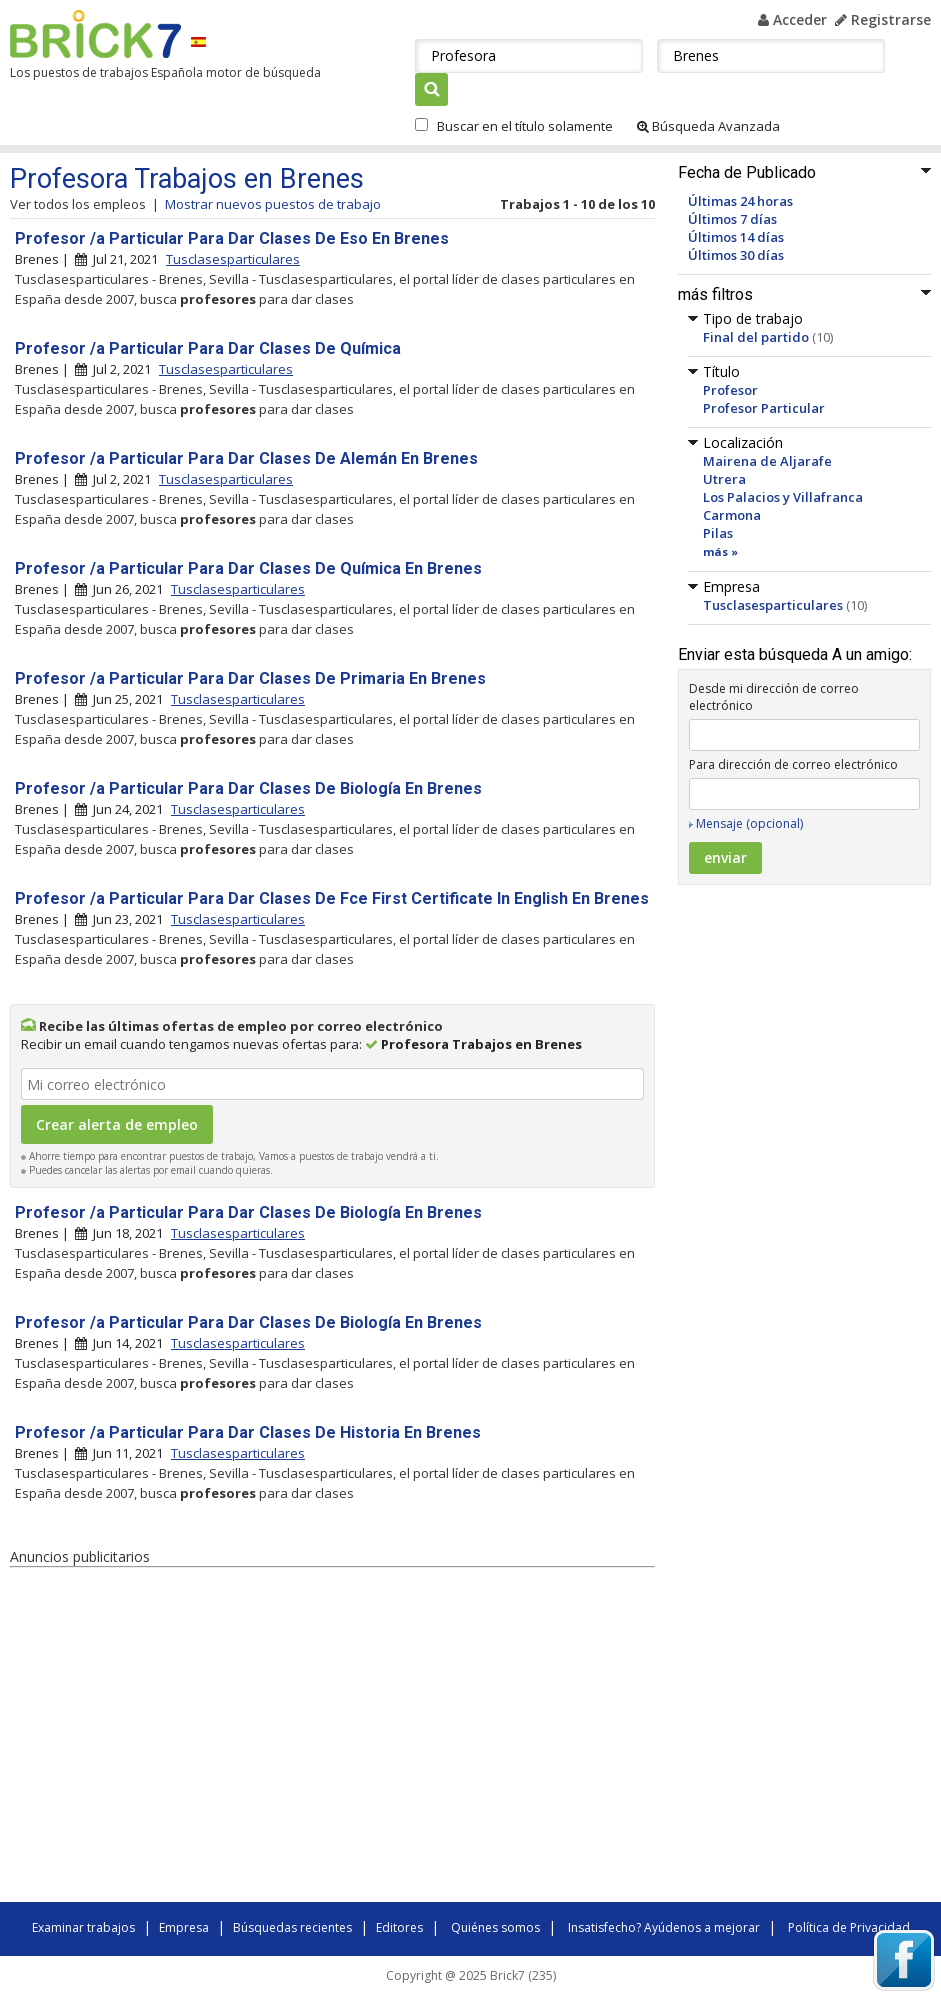 The height and width of the screenshot is (1996, 941). I want to click on Últimas 24 horas, so click(740, 201).